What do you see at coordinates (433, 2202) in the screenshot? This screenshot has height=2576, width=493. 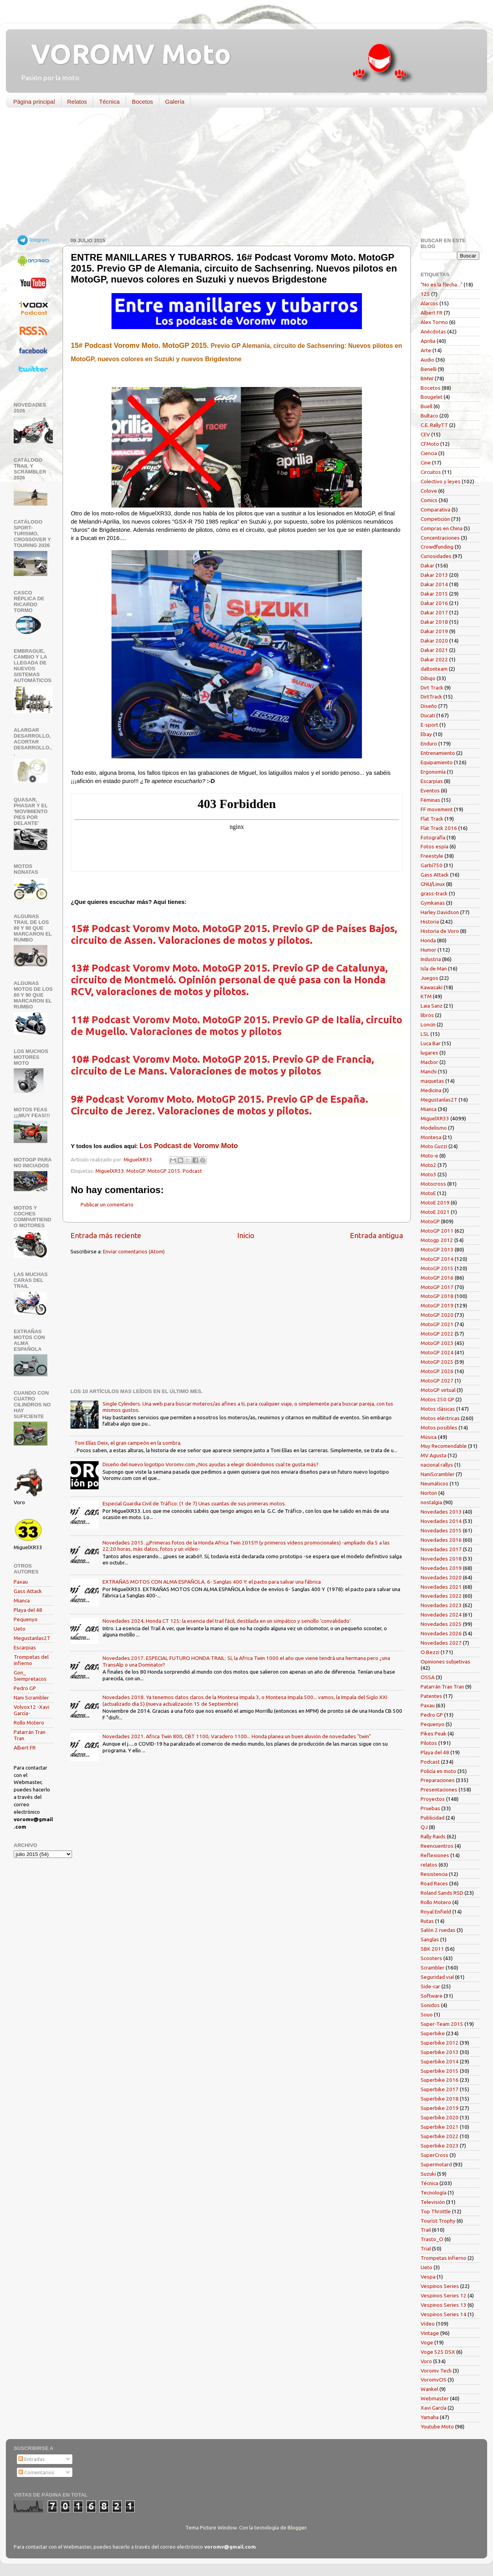 I see `Televisión` at bounding box center [433, 2202].